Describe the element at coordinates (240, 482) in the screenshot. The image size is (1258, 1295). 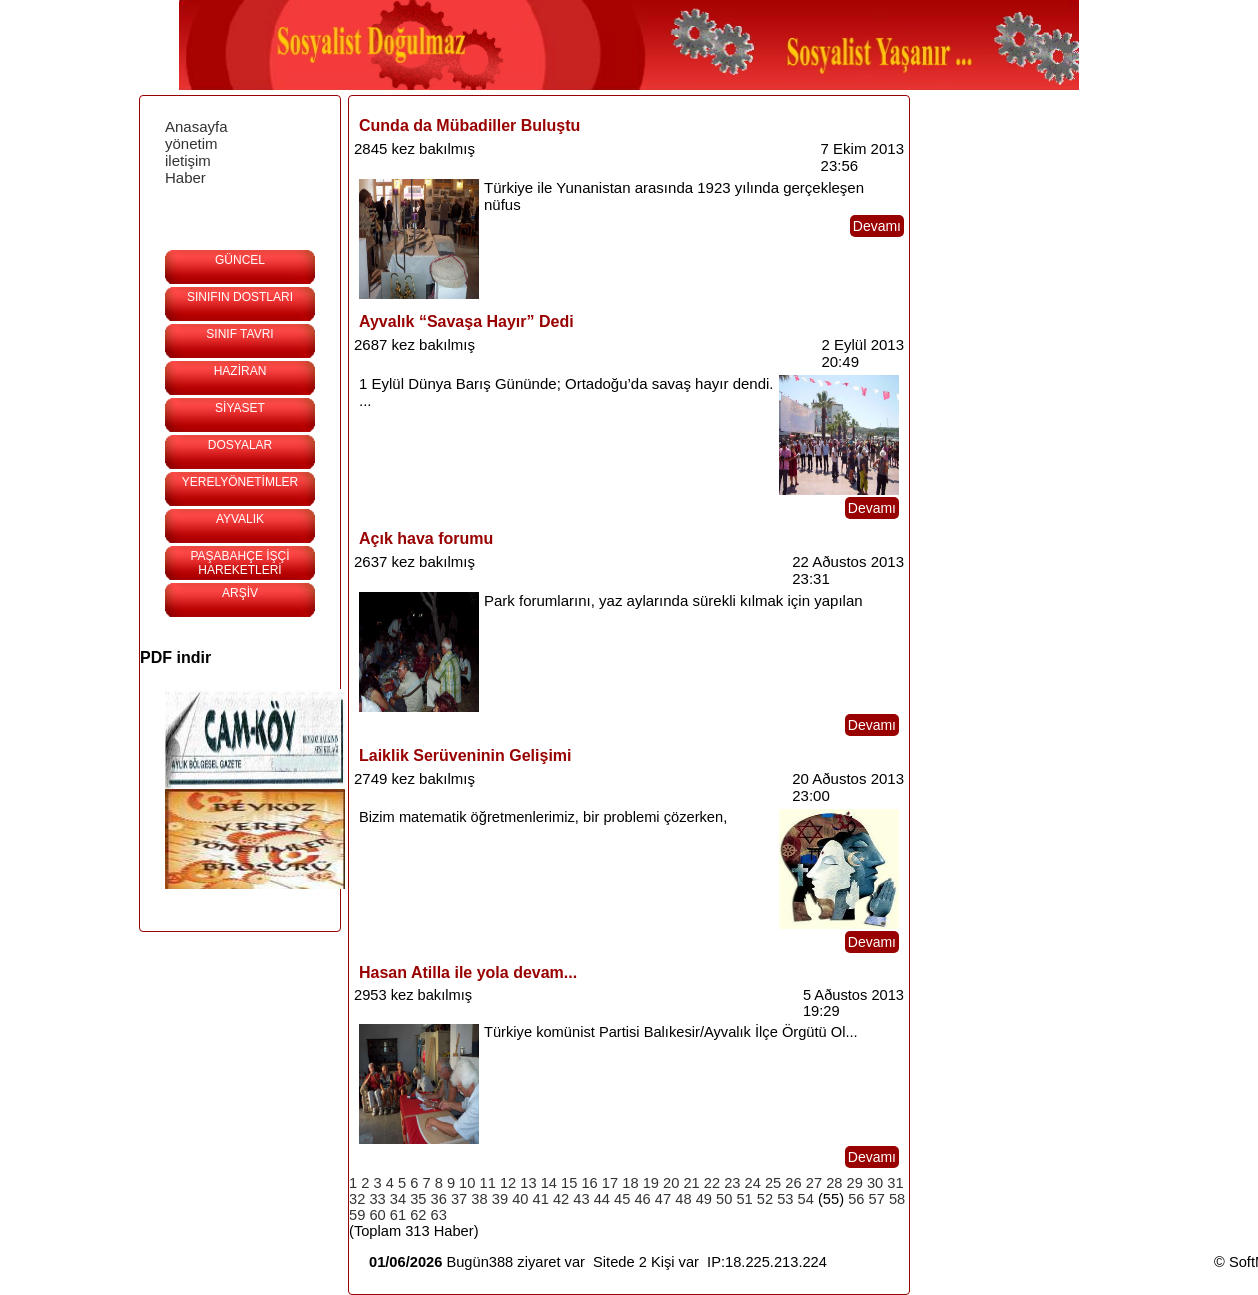
I see `YERELYÖNETİMLER` at that location.